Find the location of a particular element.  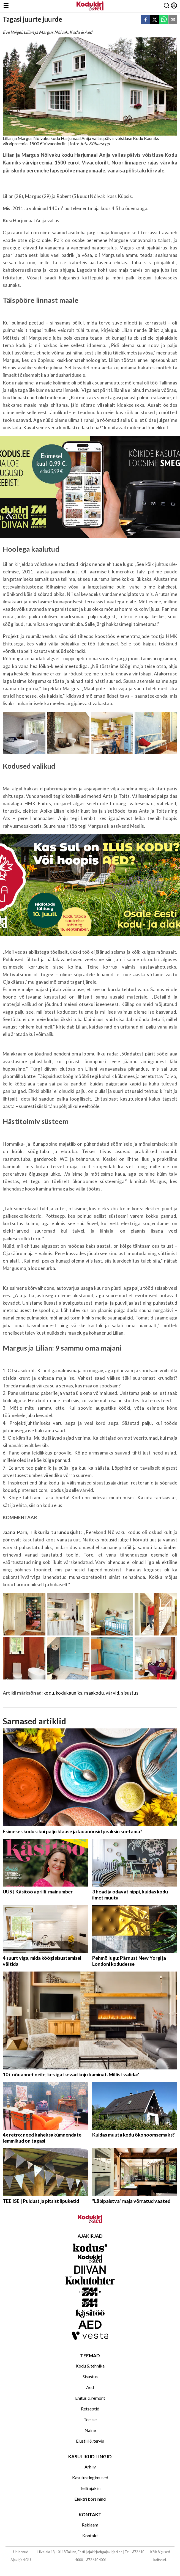

Arhiiv is located at coordinates (90, 2466).